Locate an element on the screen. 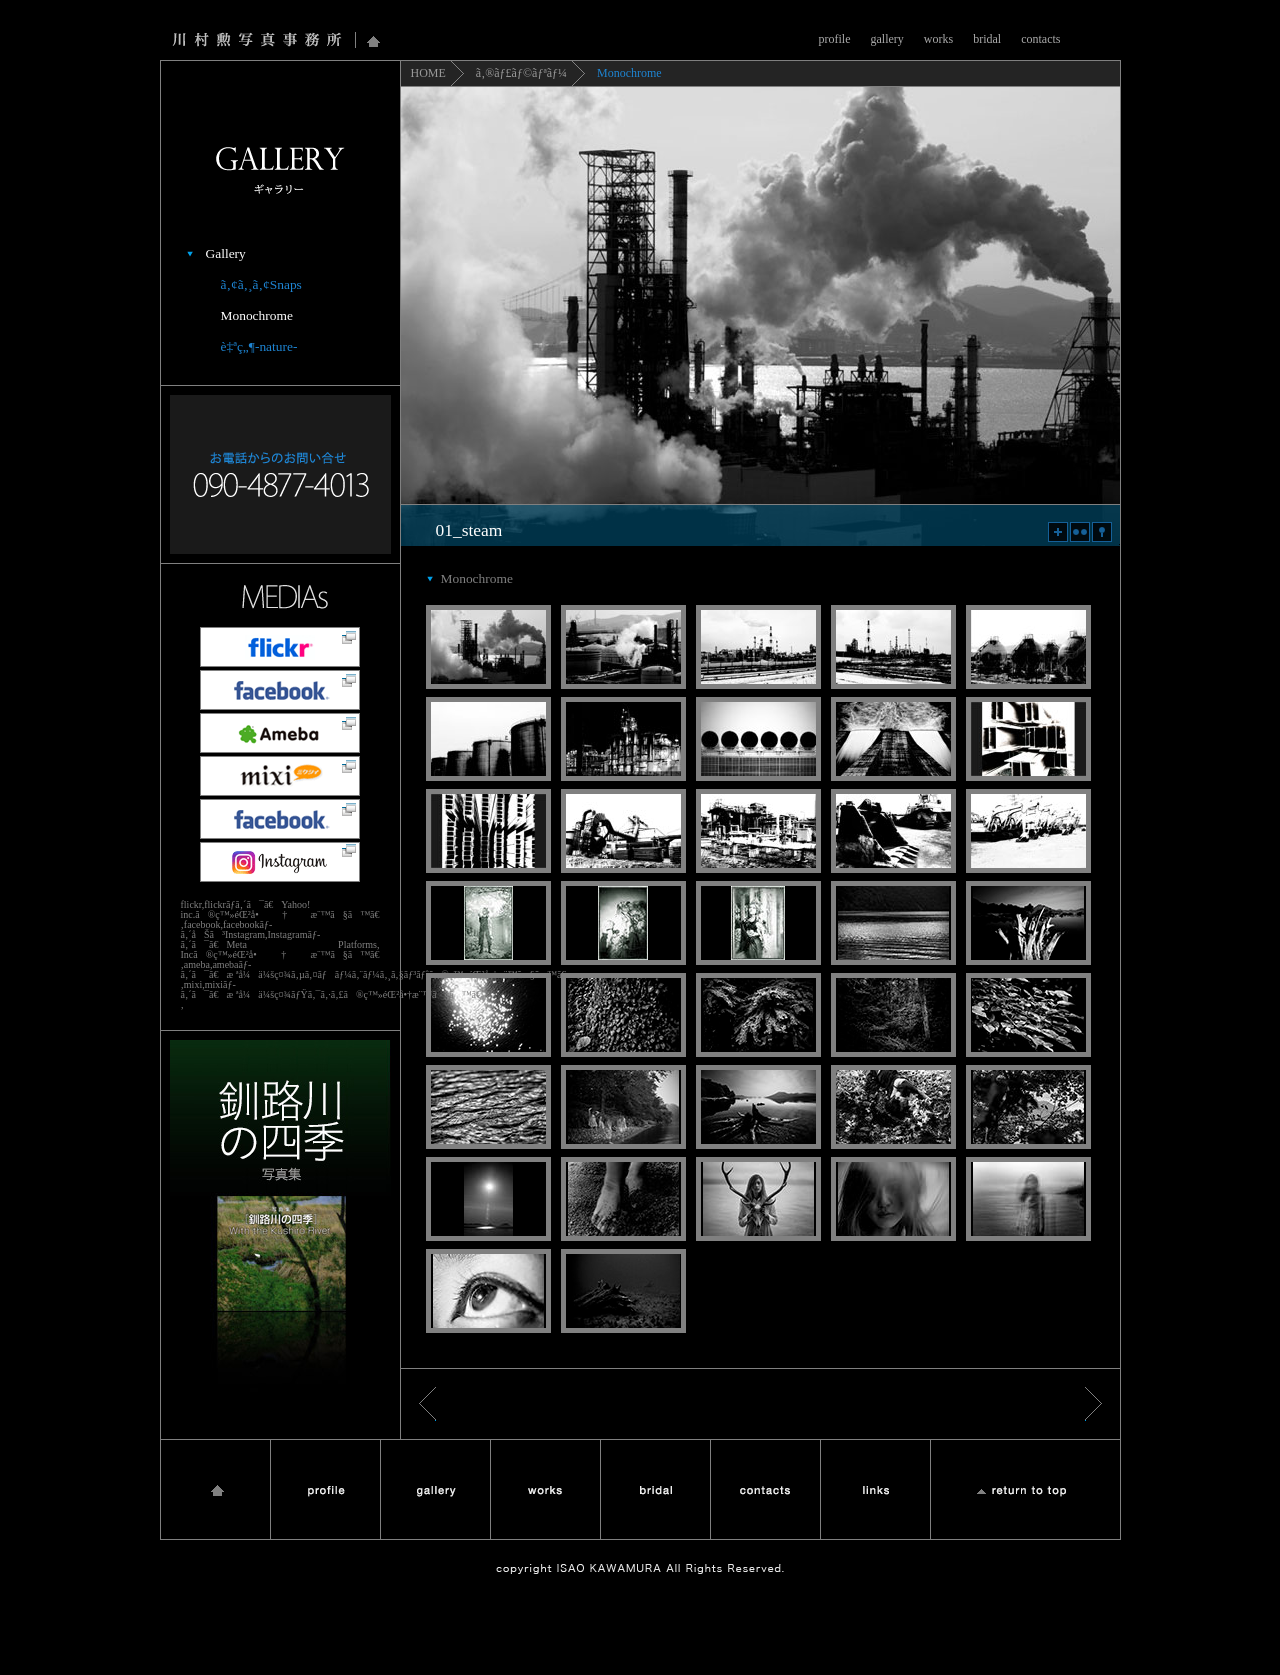 This screenshot has width=1280, height=1675. contact is located at coordinates (765, 1489).